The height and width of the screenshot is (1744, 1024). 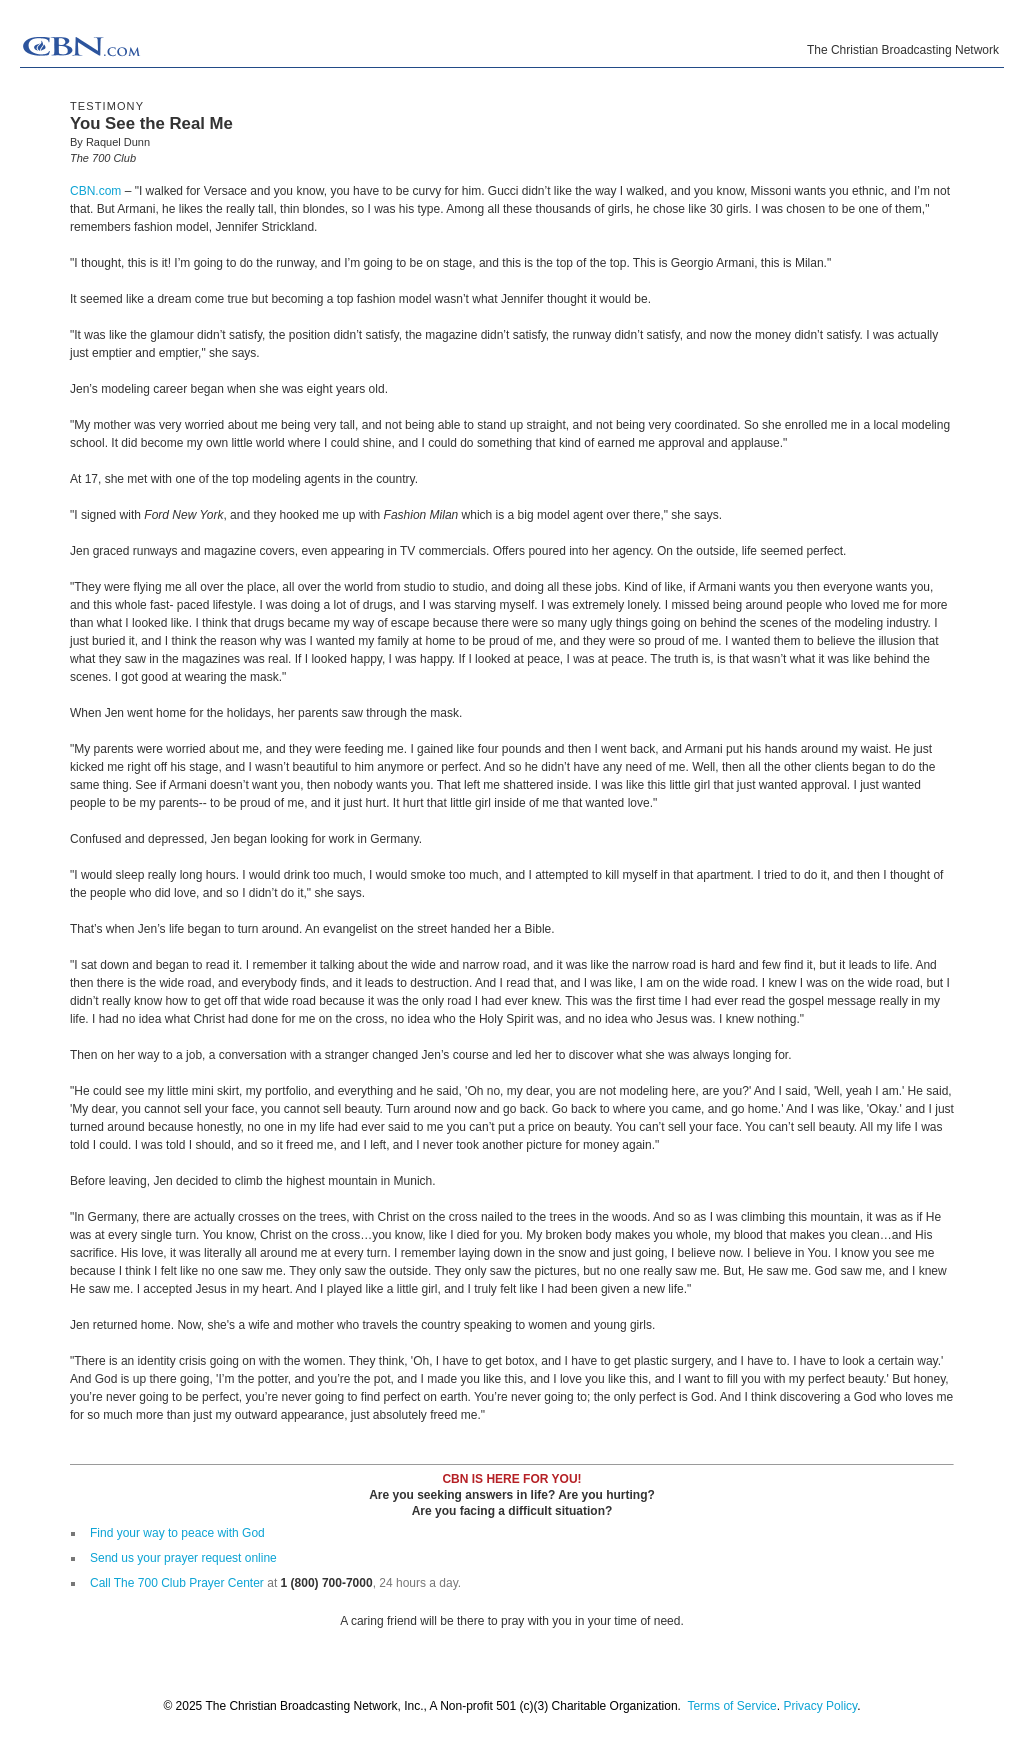 I want to click on CBN.com, so click(x=95, y=191).